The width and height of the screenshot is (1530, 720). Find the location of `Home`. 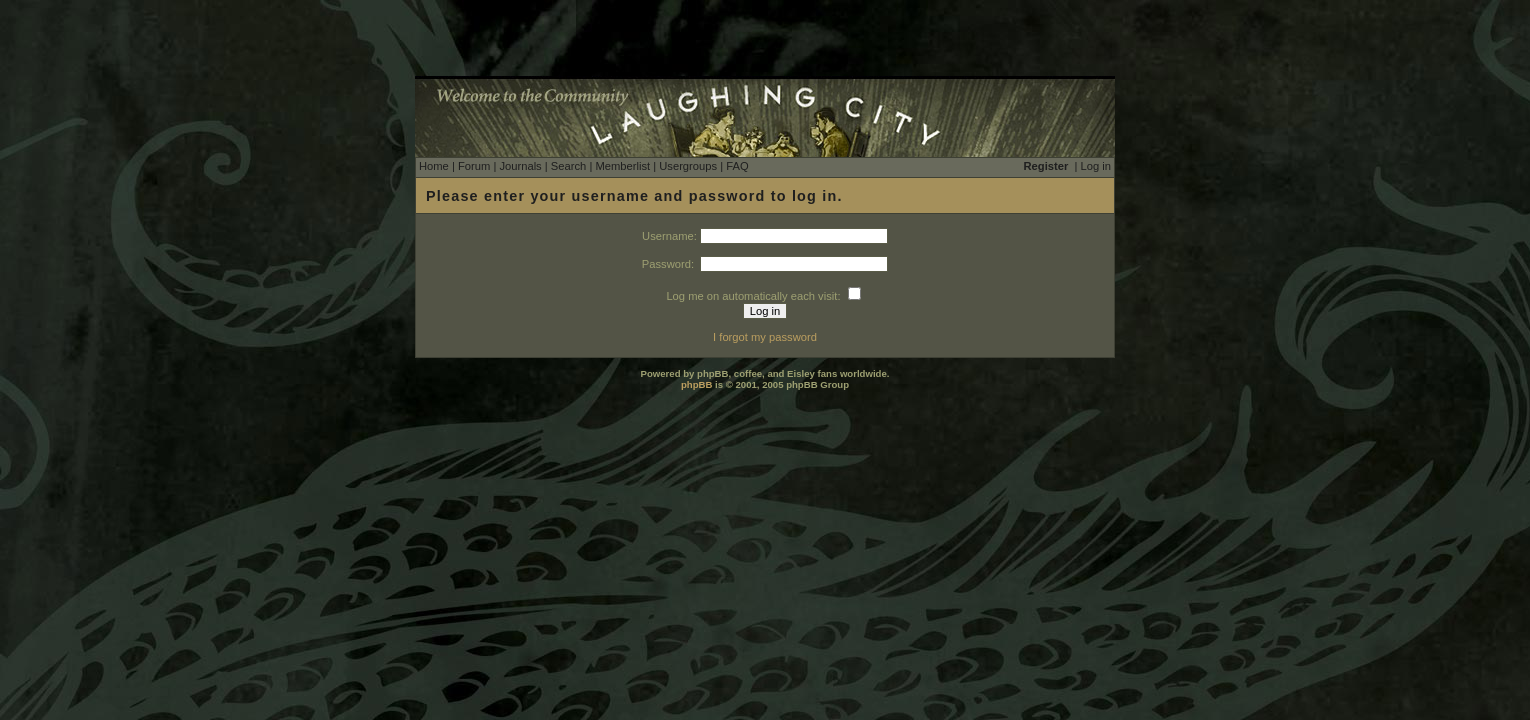

Home is located at coordinates (434, 166).